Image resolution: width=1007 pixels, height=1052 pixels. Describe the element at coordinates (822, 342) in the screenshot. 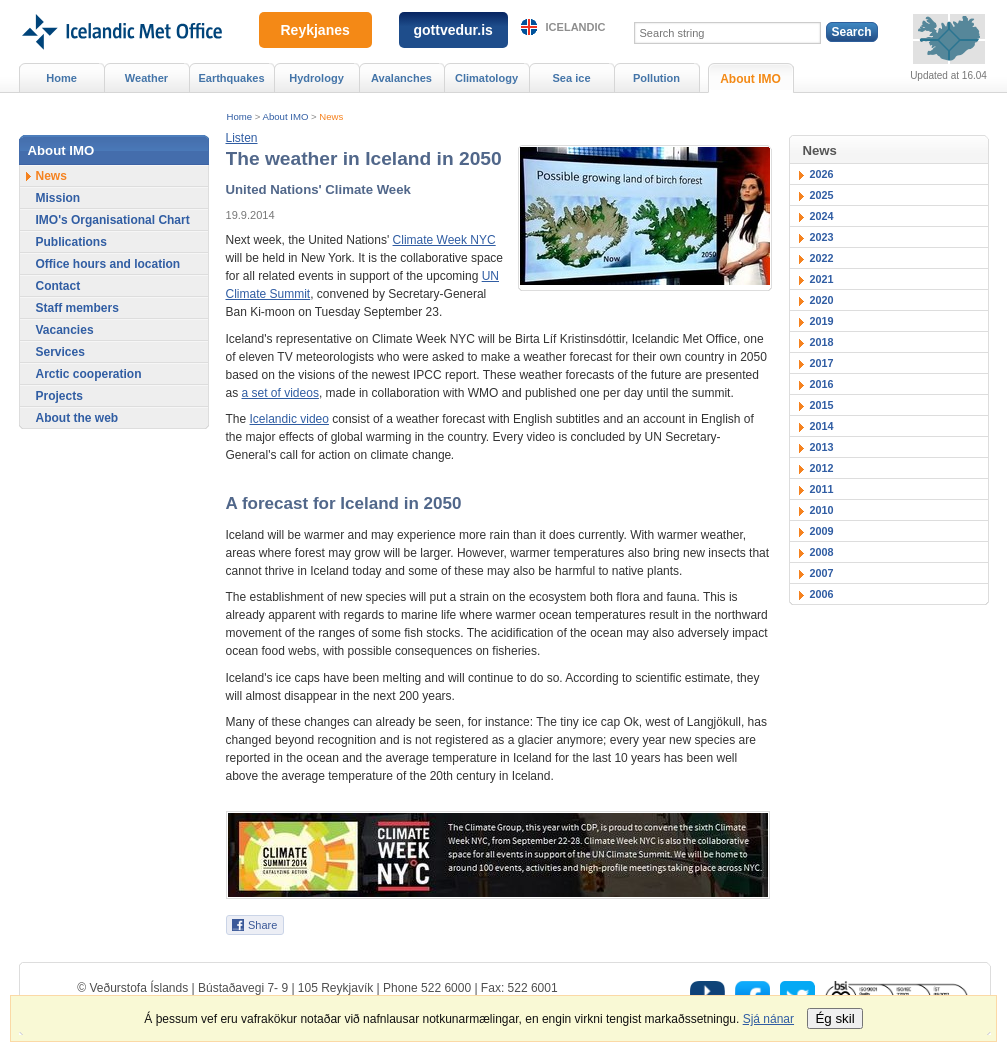

I see `2018` at that location.